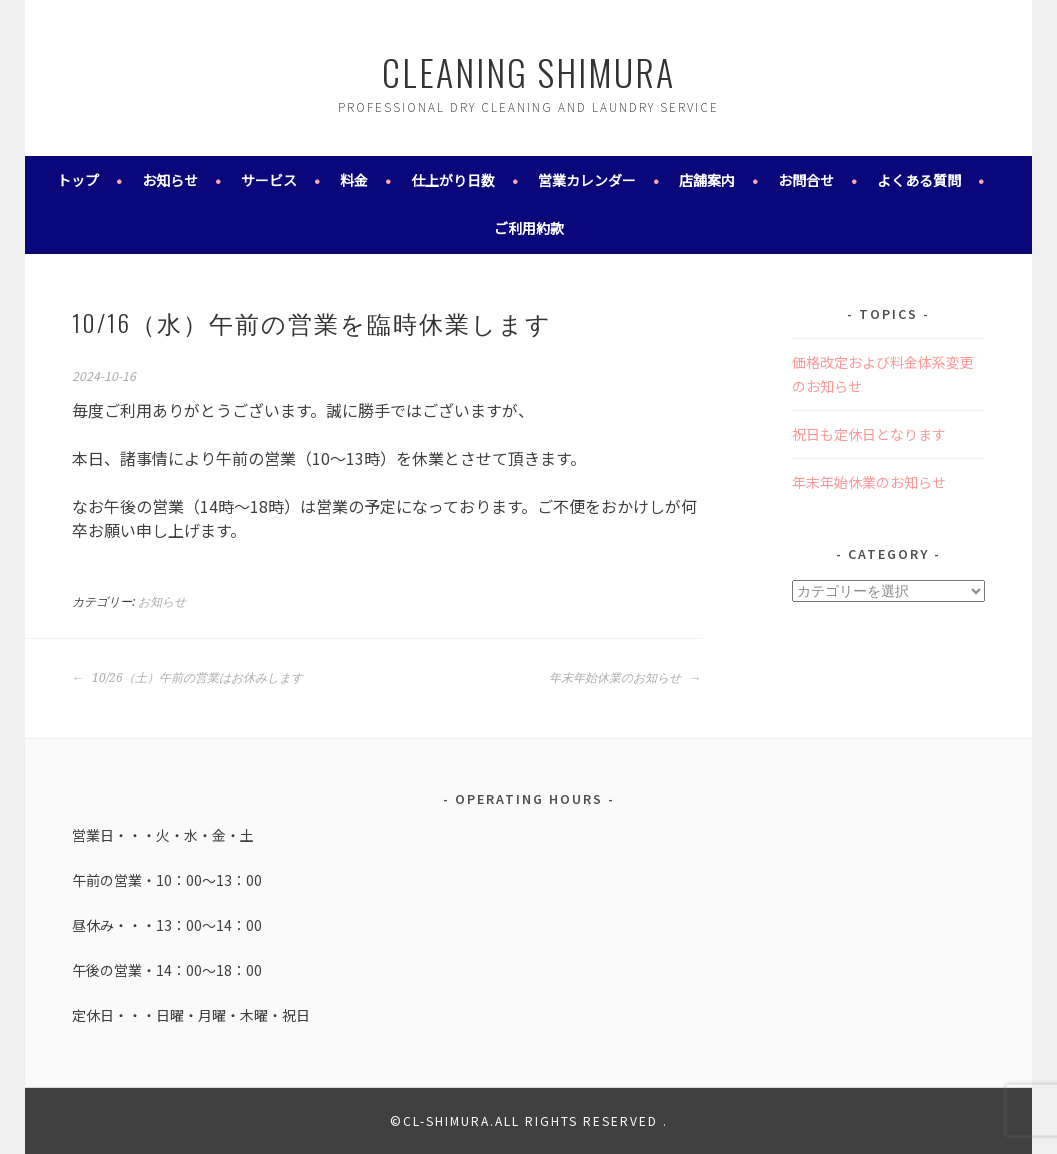 The height and width of the screenshot is (1154, 1057). I want to click on よくある質問, so click(919, 180).